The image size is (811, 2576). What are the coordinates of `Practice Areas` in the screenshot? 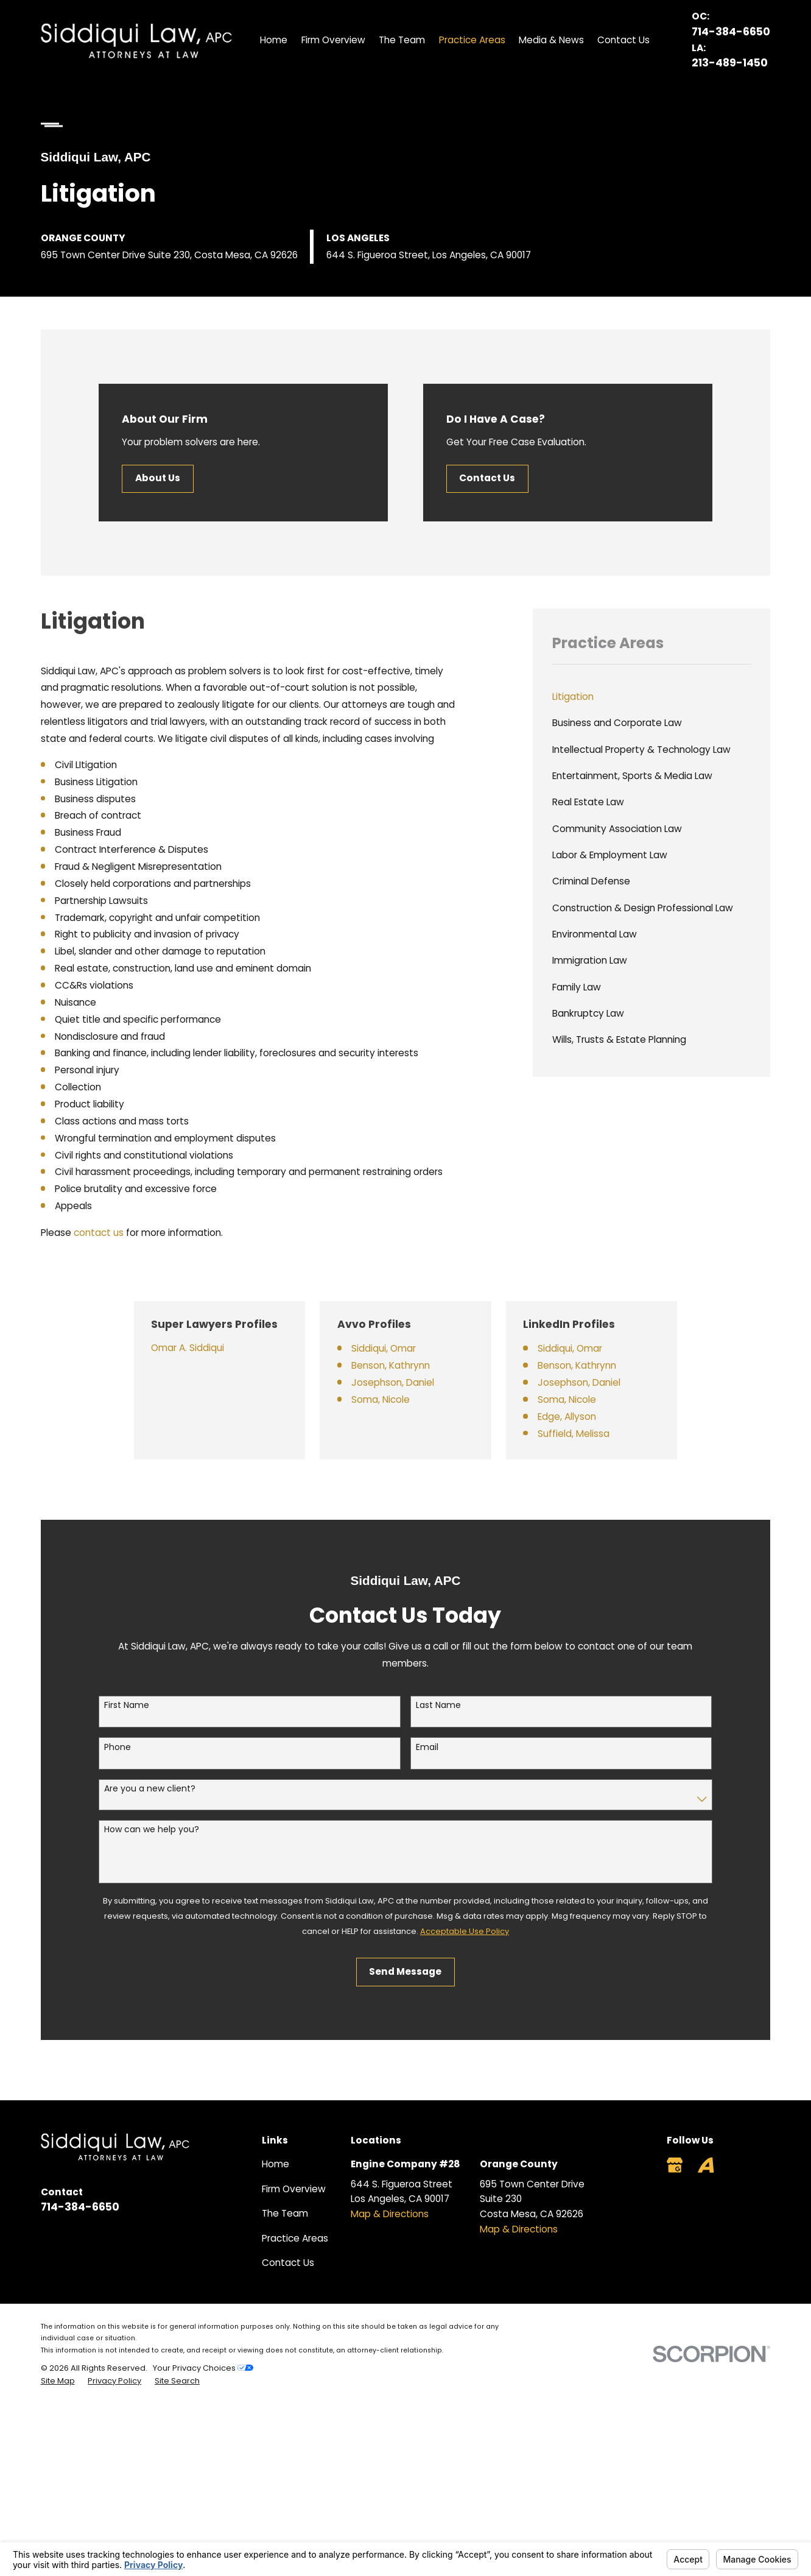 It's located at (295, 2238).